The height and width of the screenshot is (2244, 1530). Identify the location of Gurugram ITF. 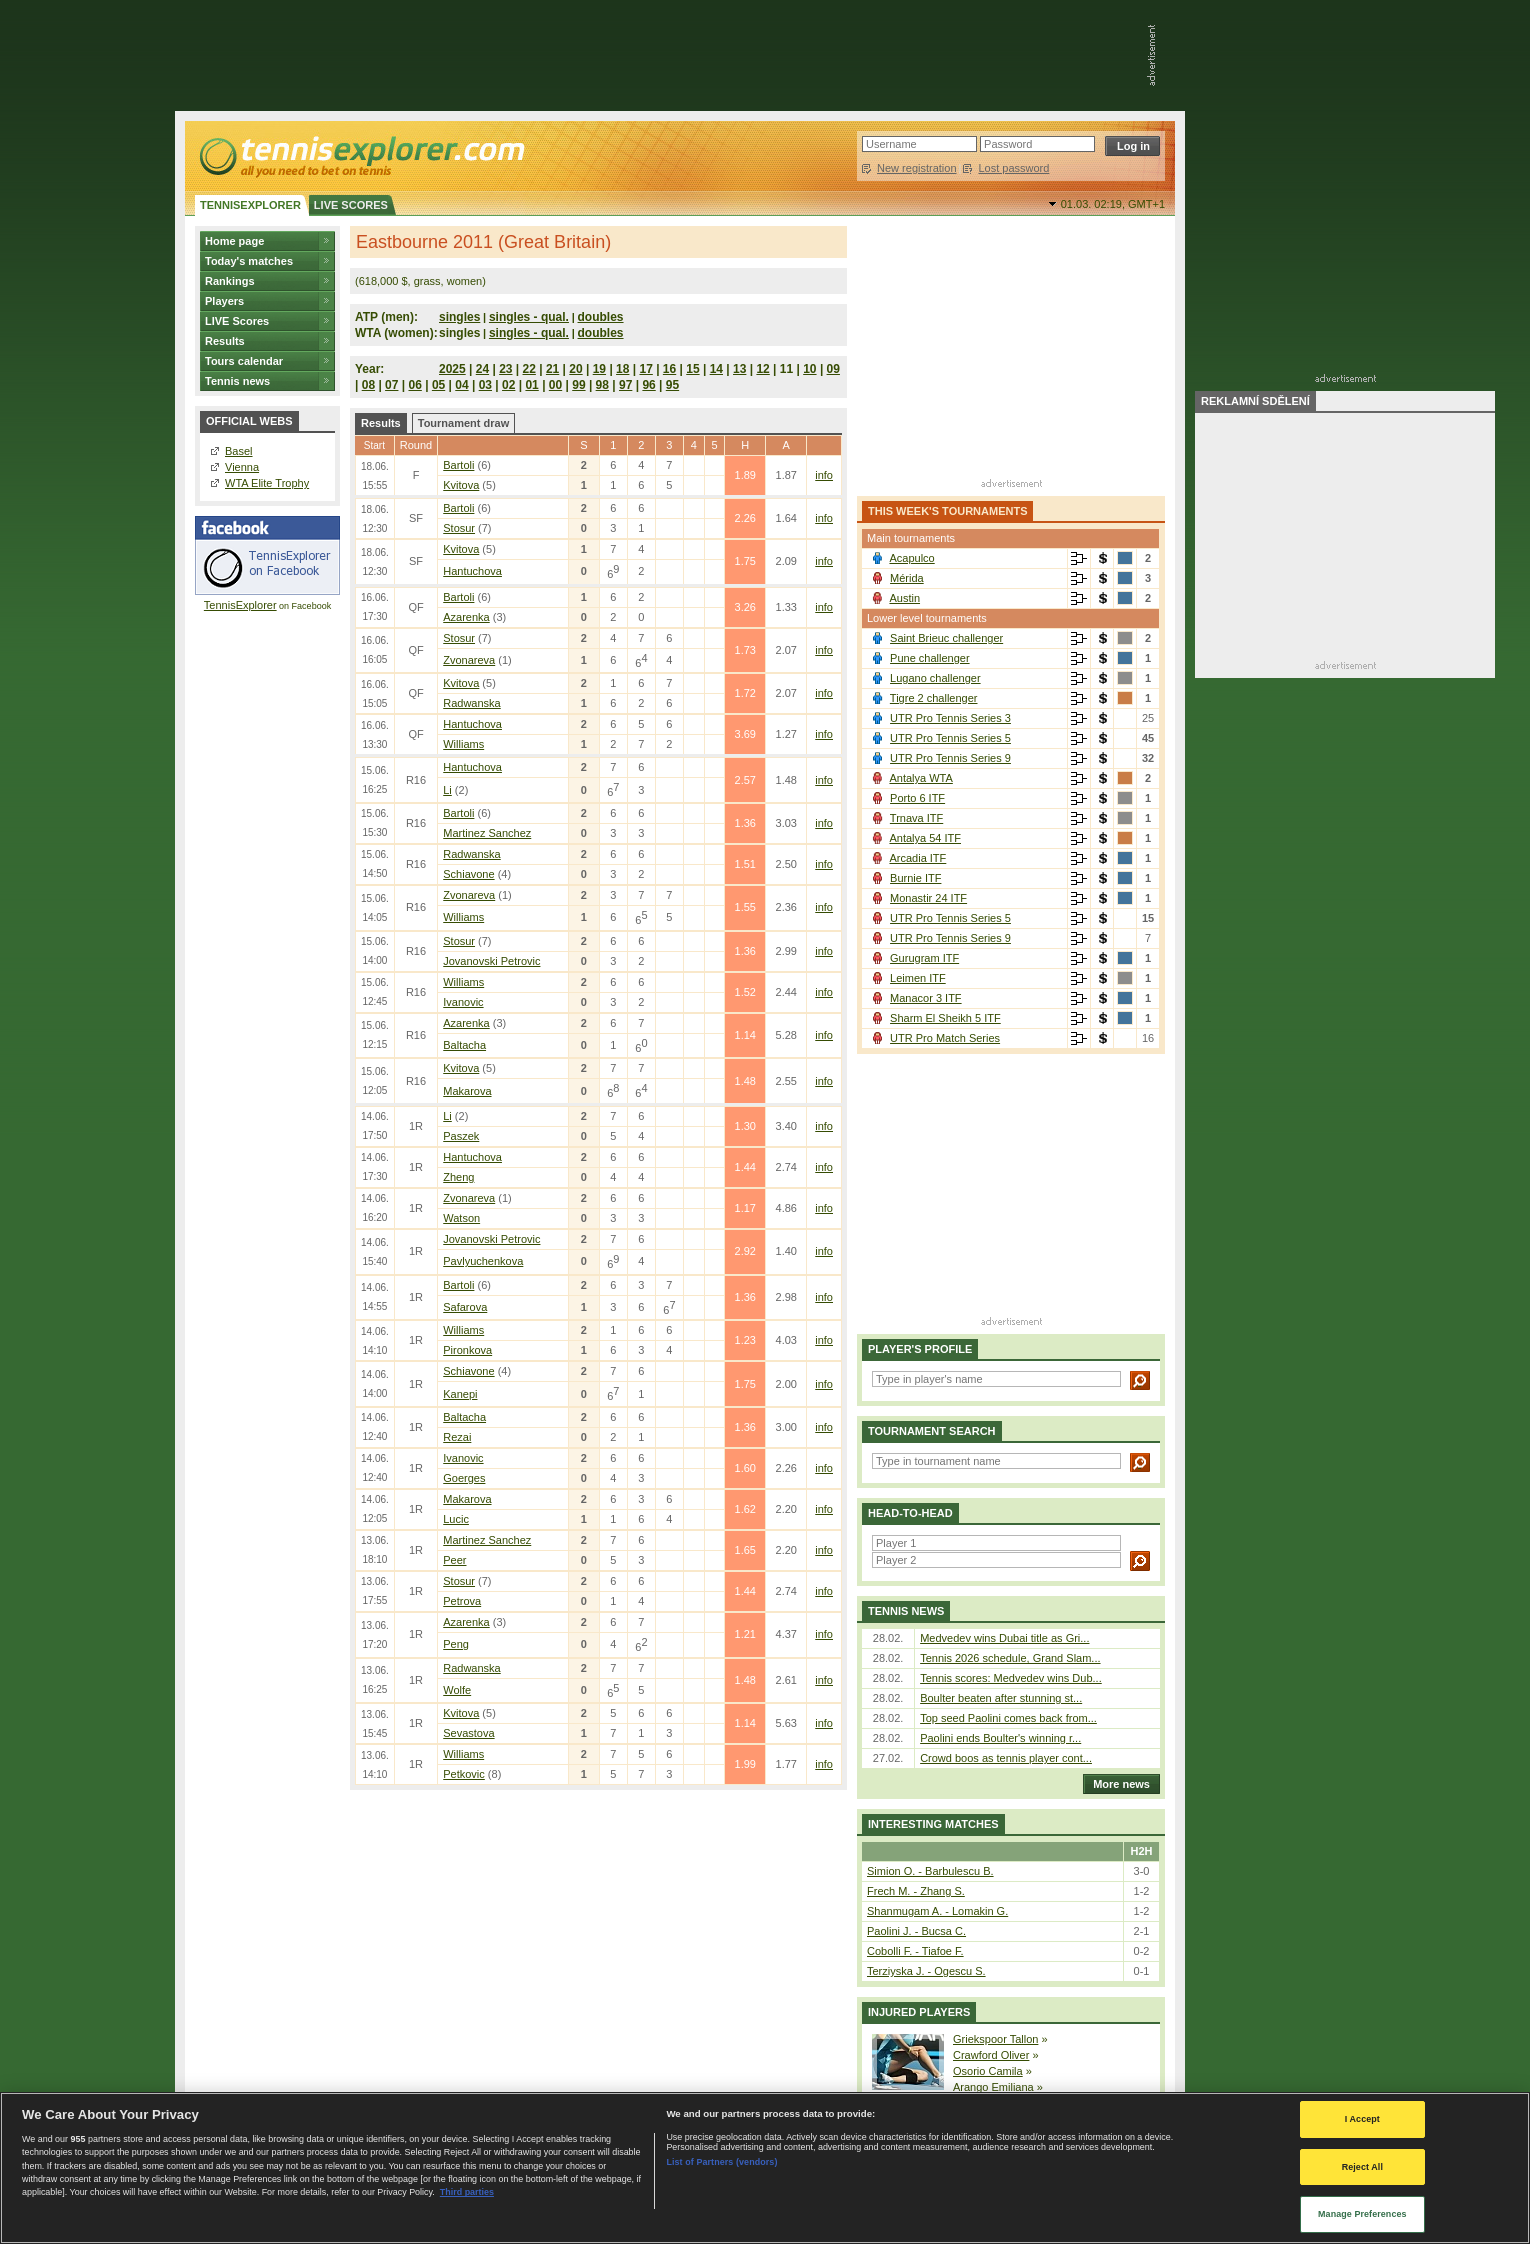
(924, 958).